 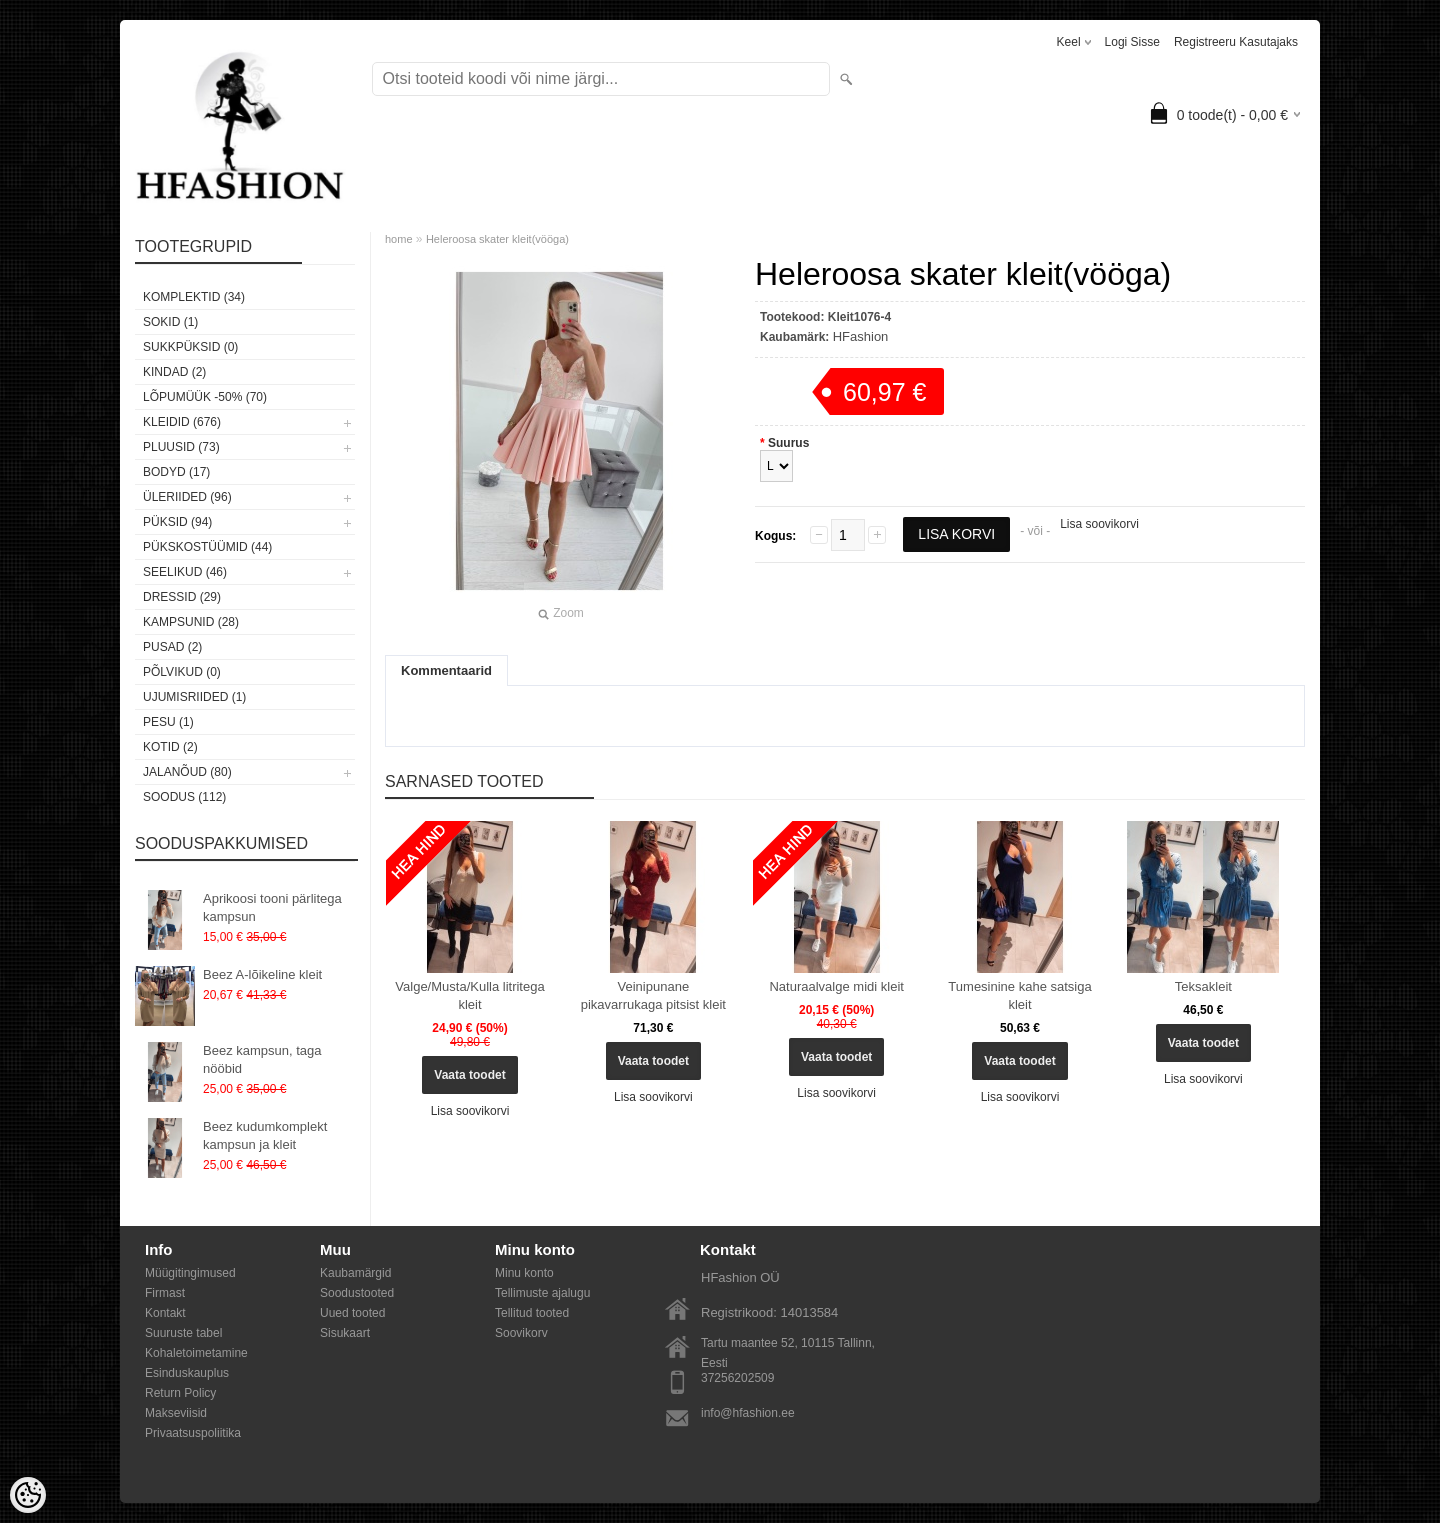 I want to click on Seelikud (46), so click(x=185, y=572).